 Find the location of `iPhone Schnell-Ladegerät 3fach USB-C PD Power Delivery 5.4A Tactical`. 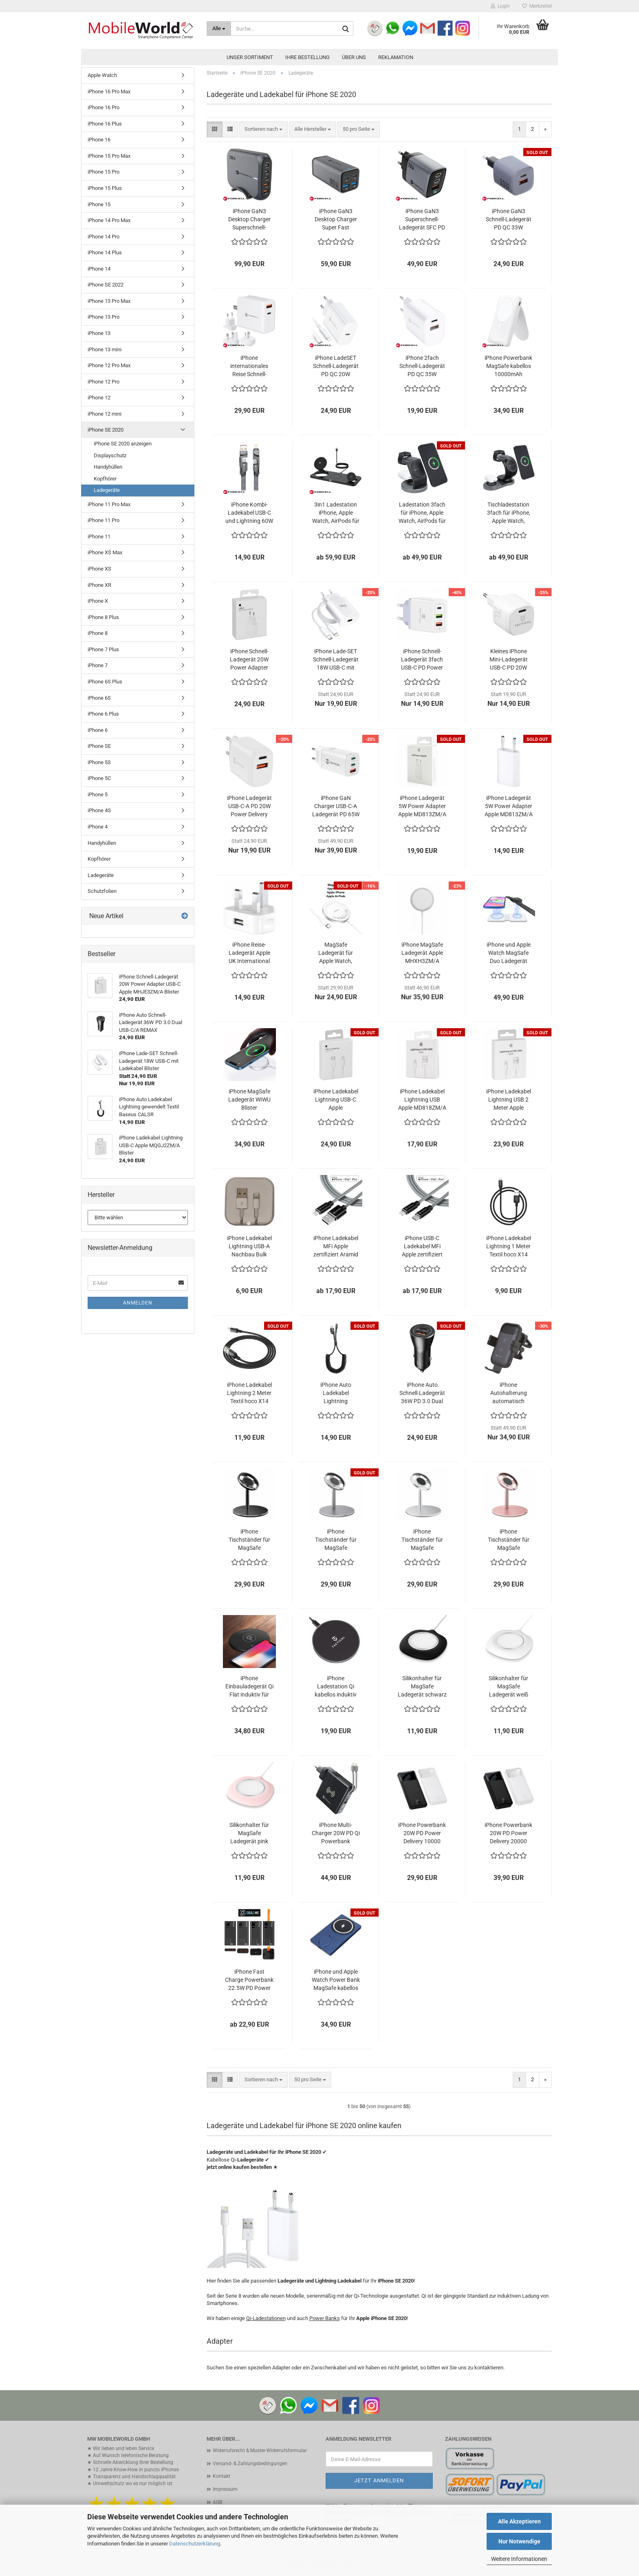

iPhone Schnell-Ladegerät 3fach USB-C PD Power Delivery 5.4A Tactical is located at coordinates (422, 660).